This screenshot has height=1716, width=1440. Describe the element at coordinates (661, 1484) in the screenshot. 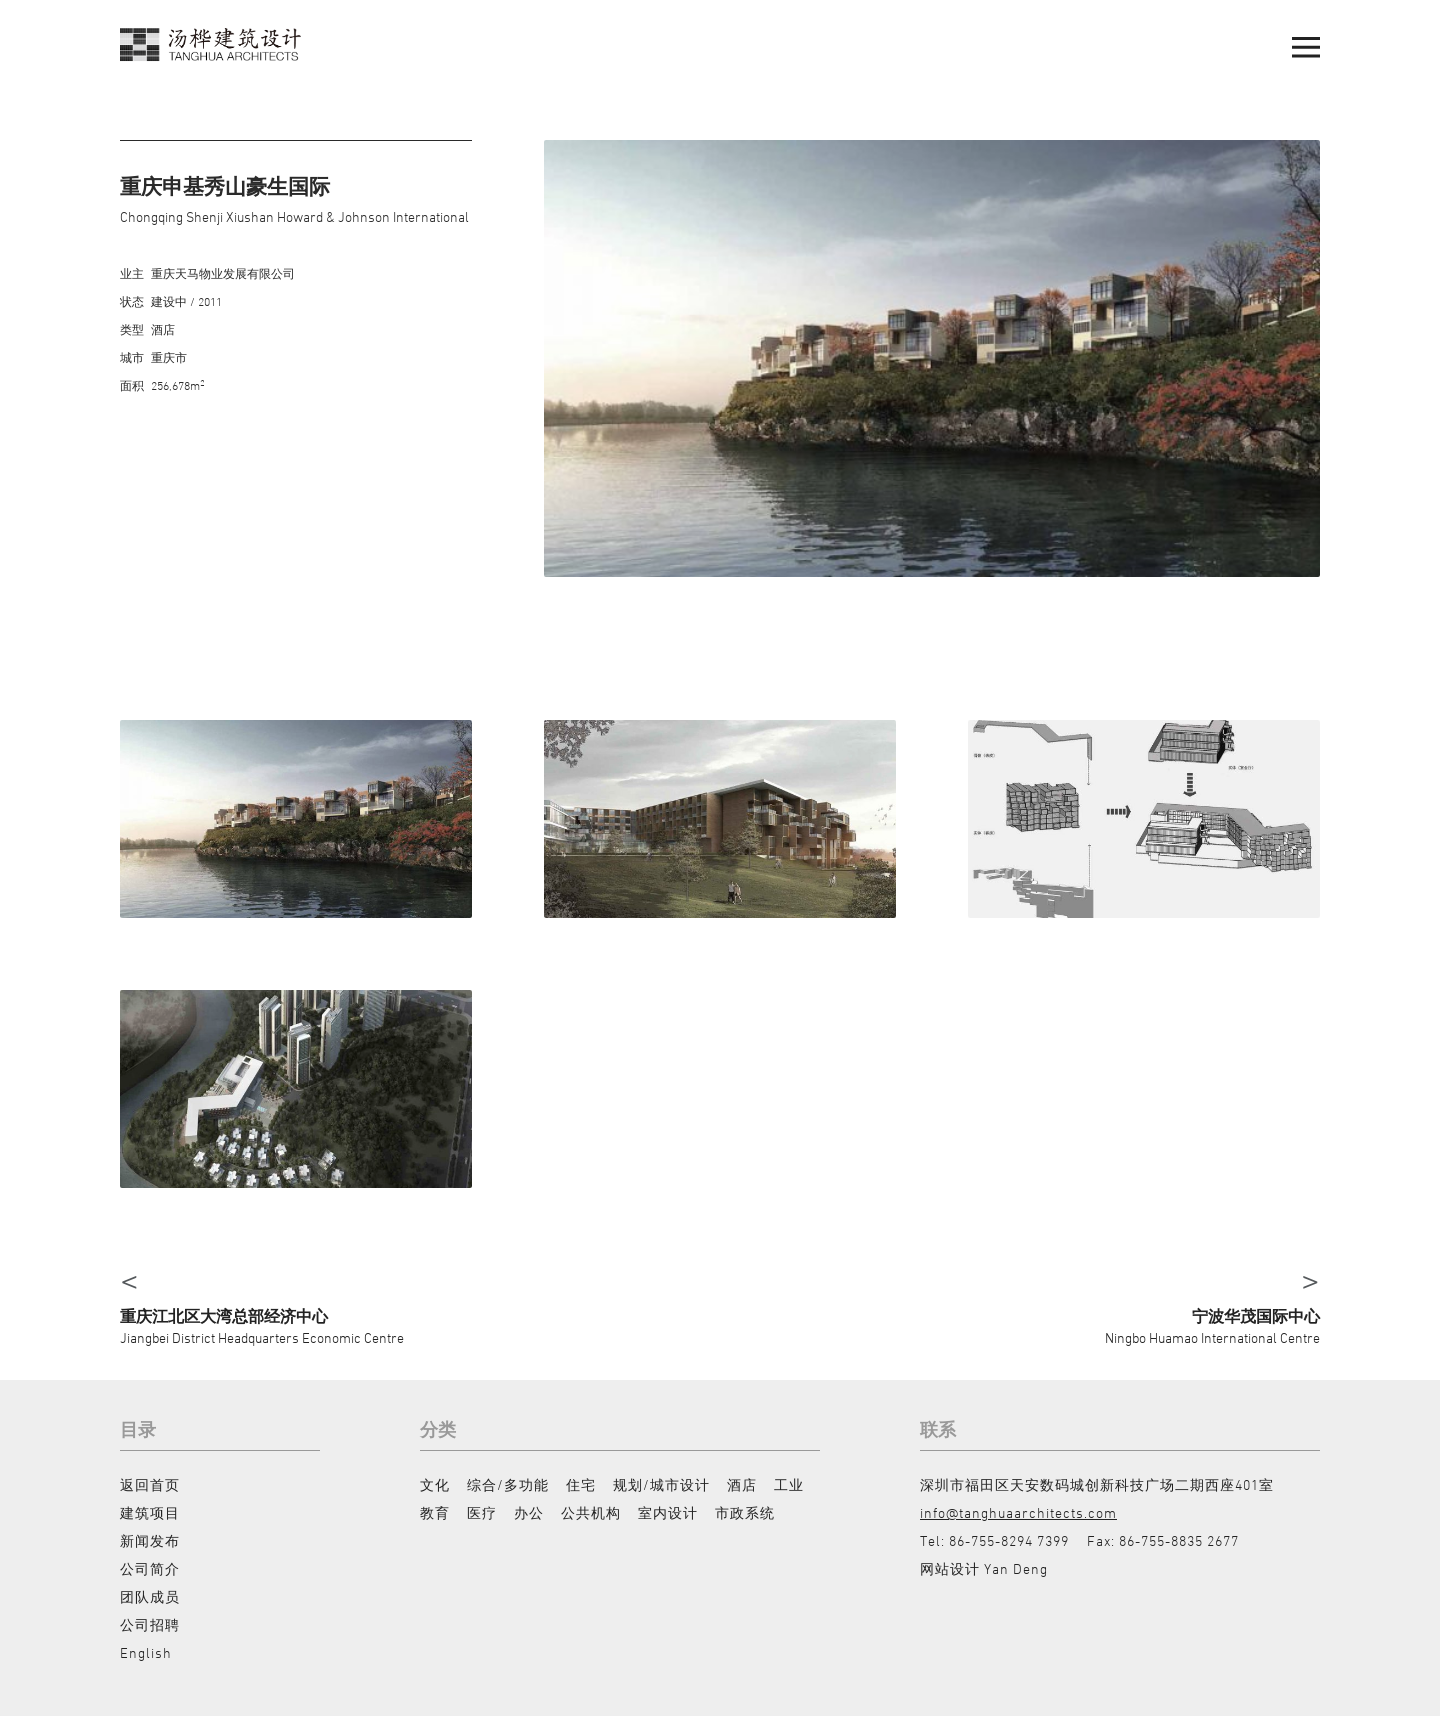

I see `规划/城市设计` at that location.